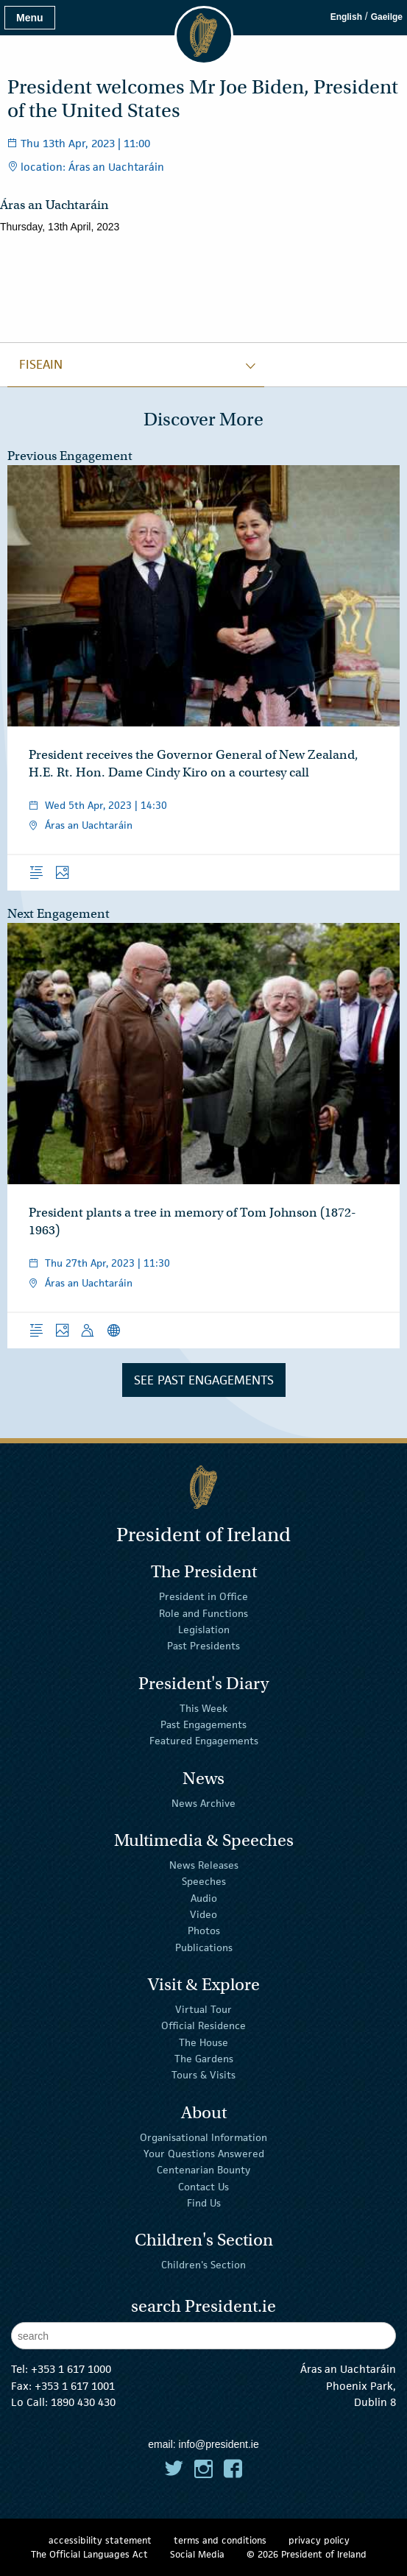 The width and height of the screenshot is (407, 2576). Describe the element at coordinates (203, 2169) in the screenshot. I see `Centenarian Bounty` at that location.